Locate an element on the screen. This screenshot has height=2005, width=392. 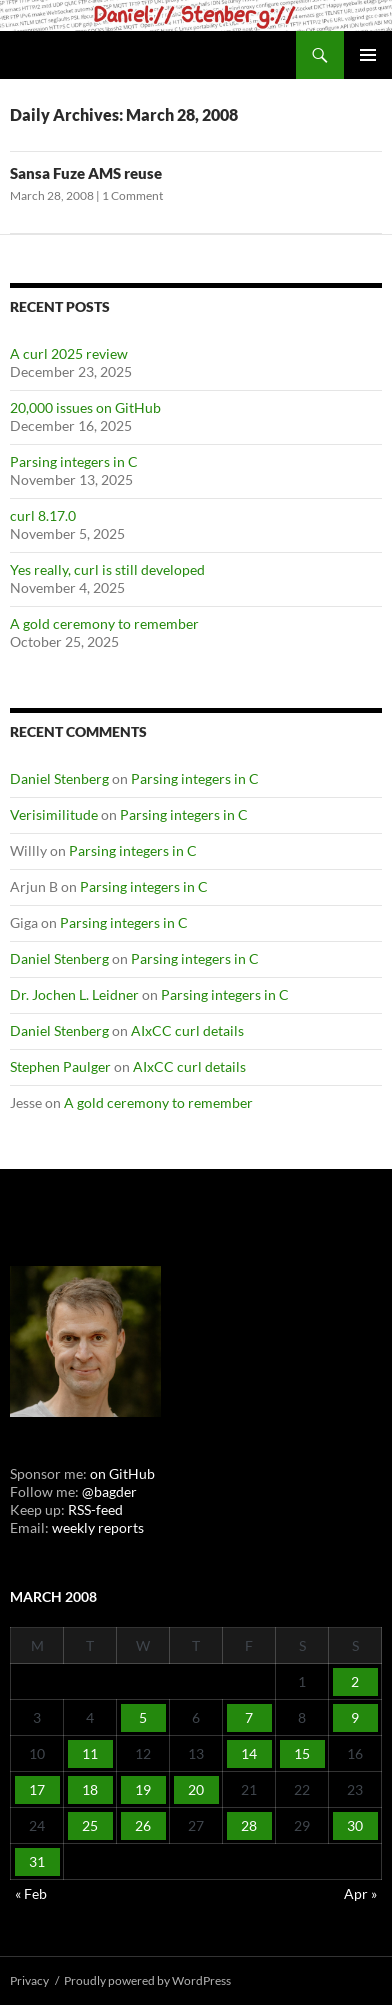
A gold ceremony to remember is located at coordinates (104, 623).